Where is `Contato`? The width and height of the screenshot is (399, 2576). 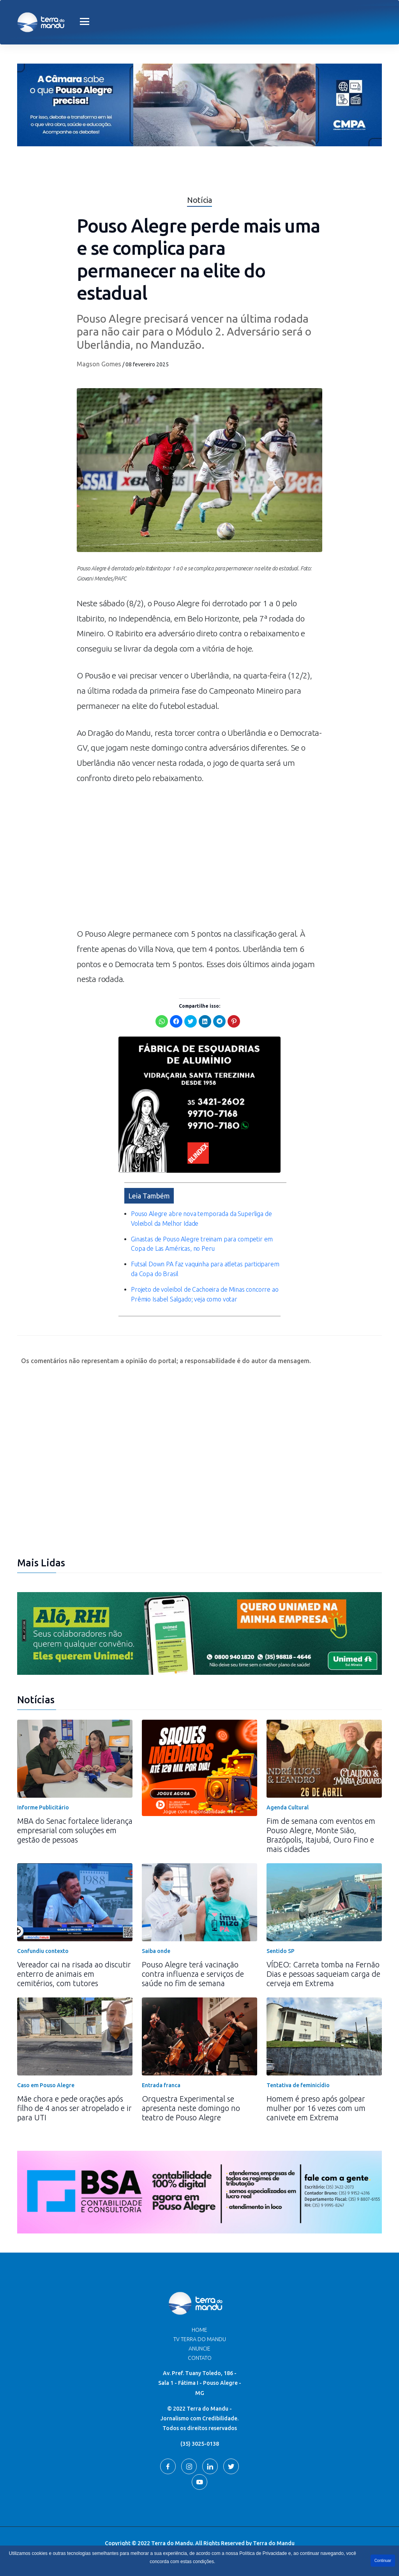
Contato is located at coordinates (200, 2358).